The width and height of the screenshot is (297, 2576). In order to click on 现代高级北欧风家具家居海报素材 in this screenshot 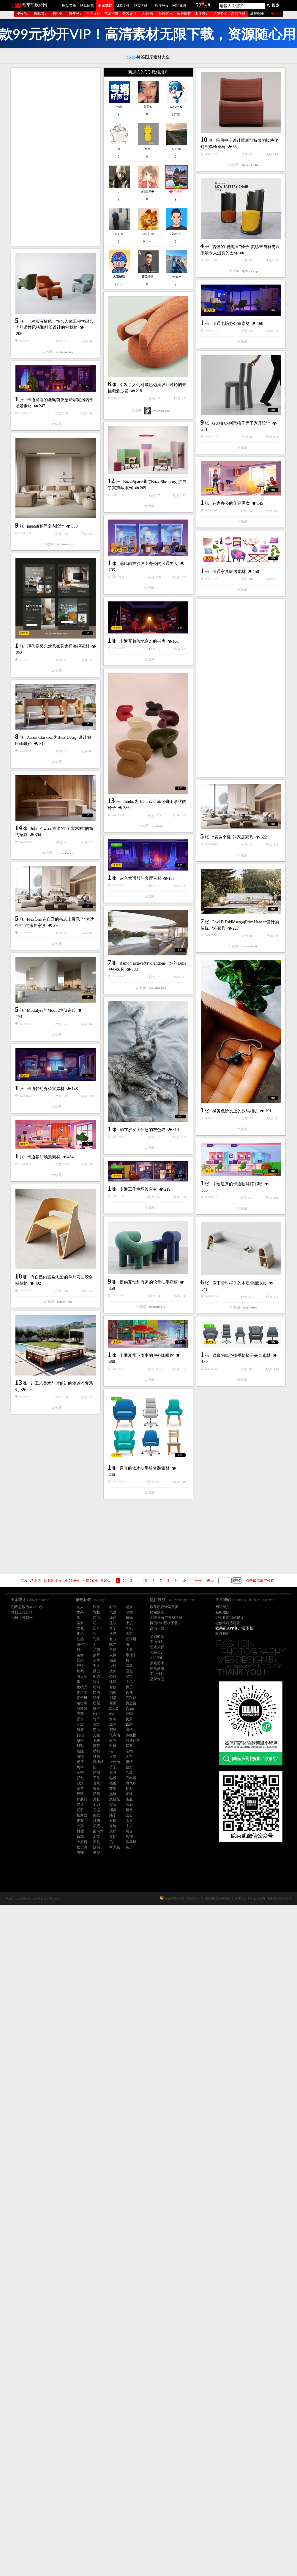, I will do `click(139, 892)`.